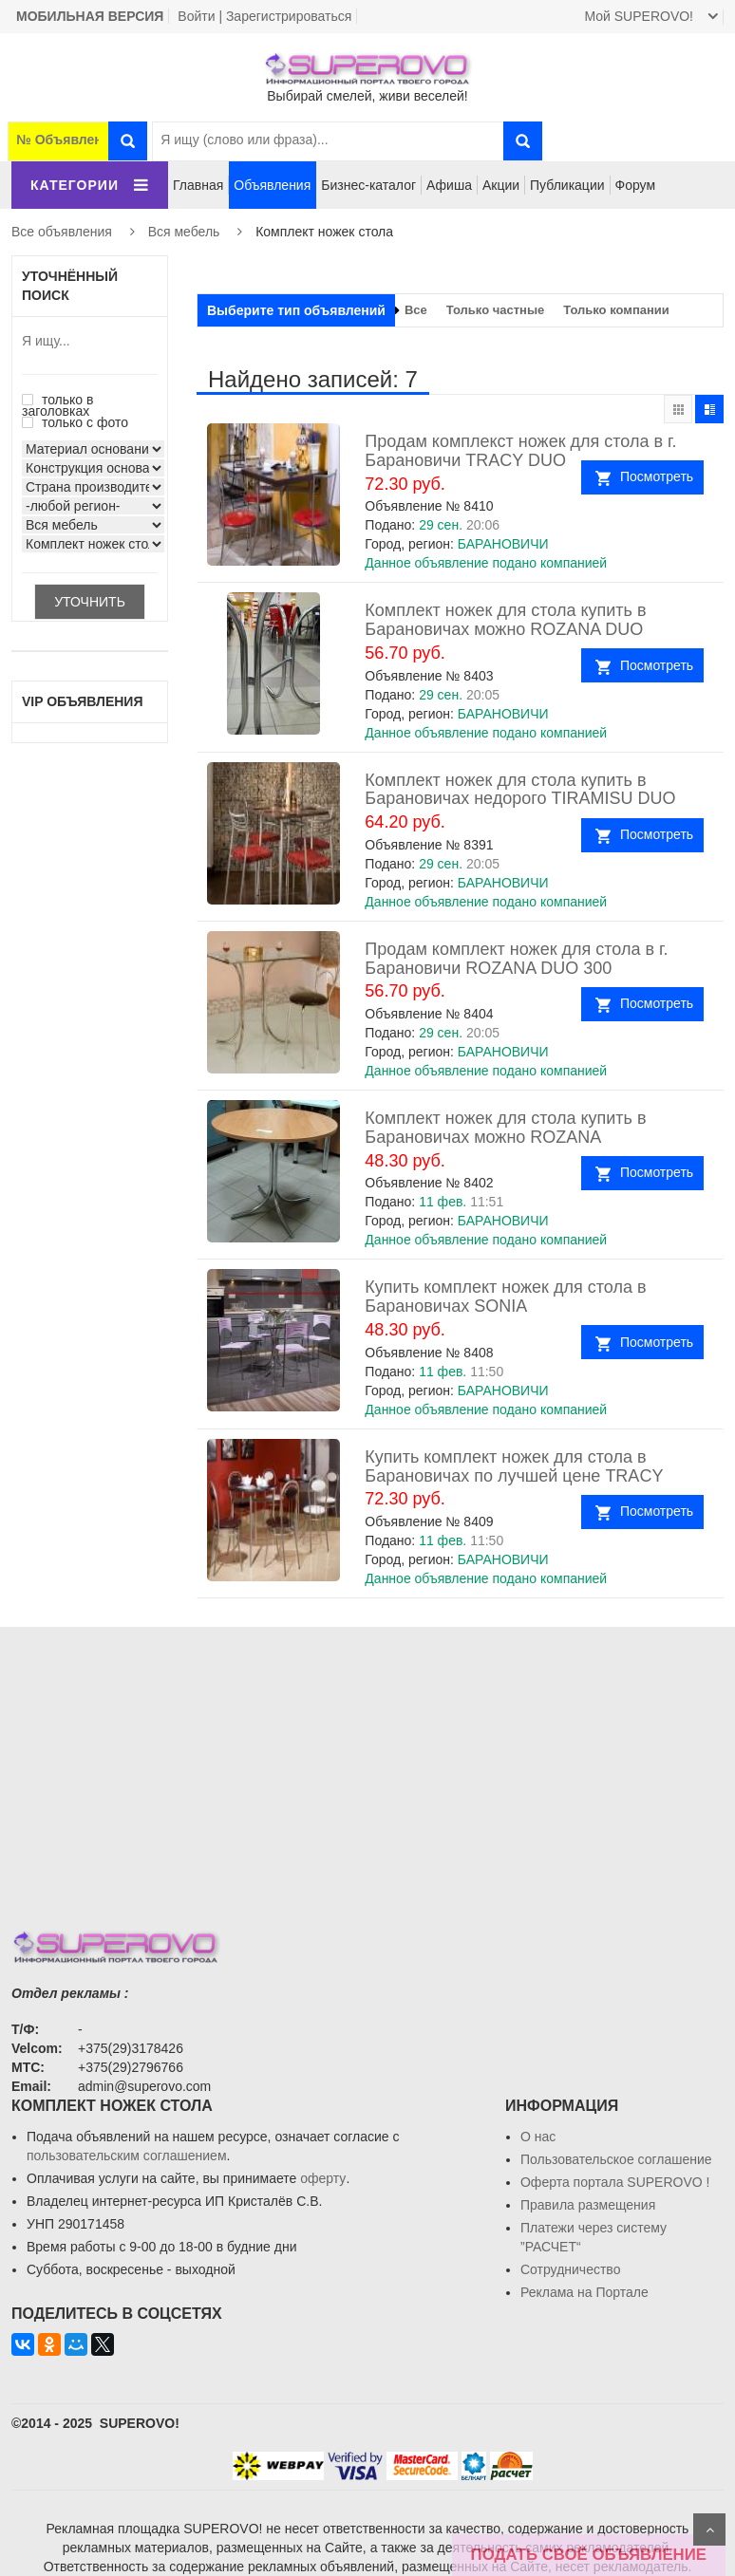 The height and width of the screenshot is (2576, 735). Describe the element at coordinates (367, 1760) in the screenshot. I see `[Advertisement]` at that location.